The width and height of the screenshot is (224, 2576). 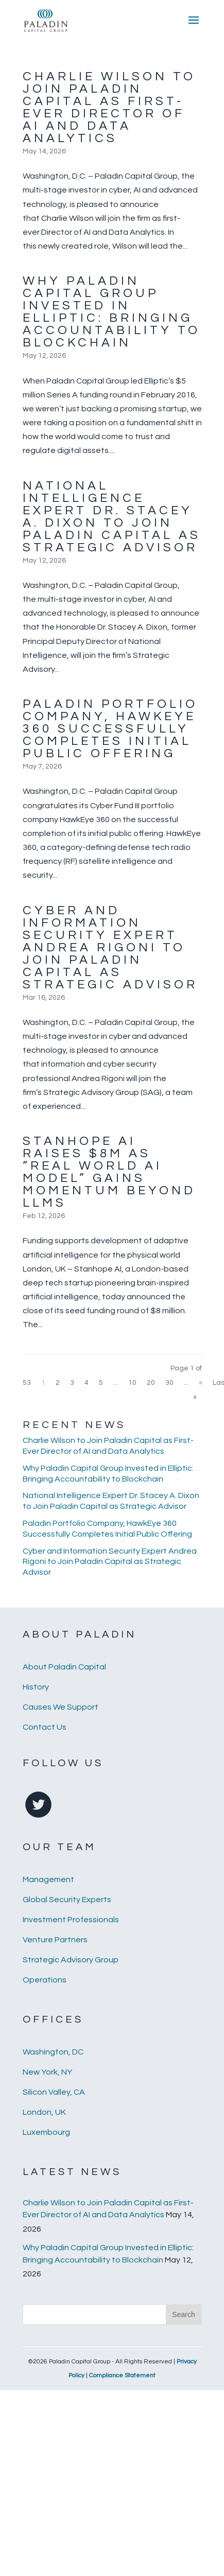 I want to click on Strategic Advisory Group, so click(x=70, y=1960).